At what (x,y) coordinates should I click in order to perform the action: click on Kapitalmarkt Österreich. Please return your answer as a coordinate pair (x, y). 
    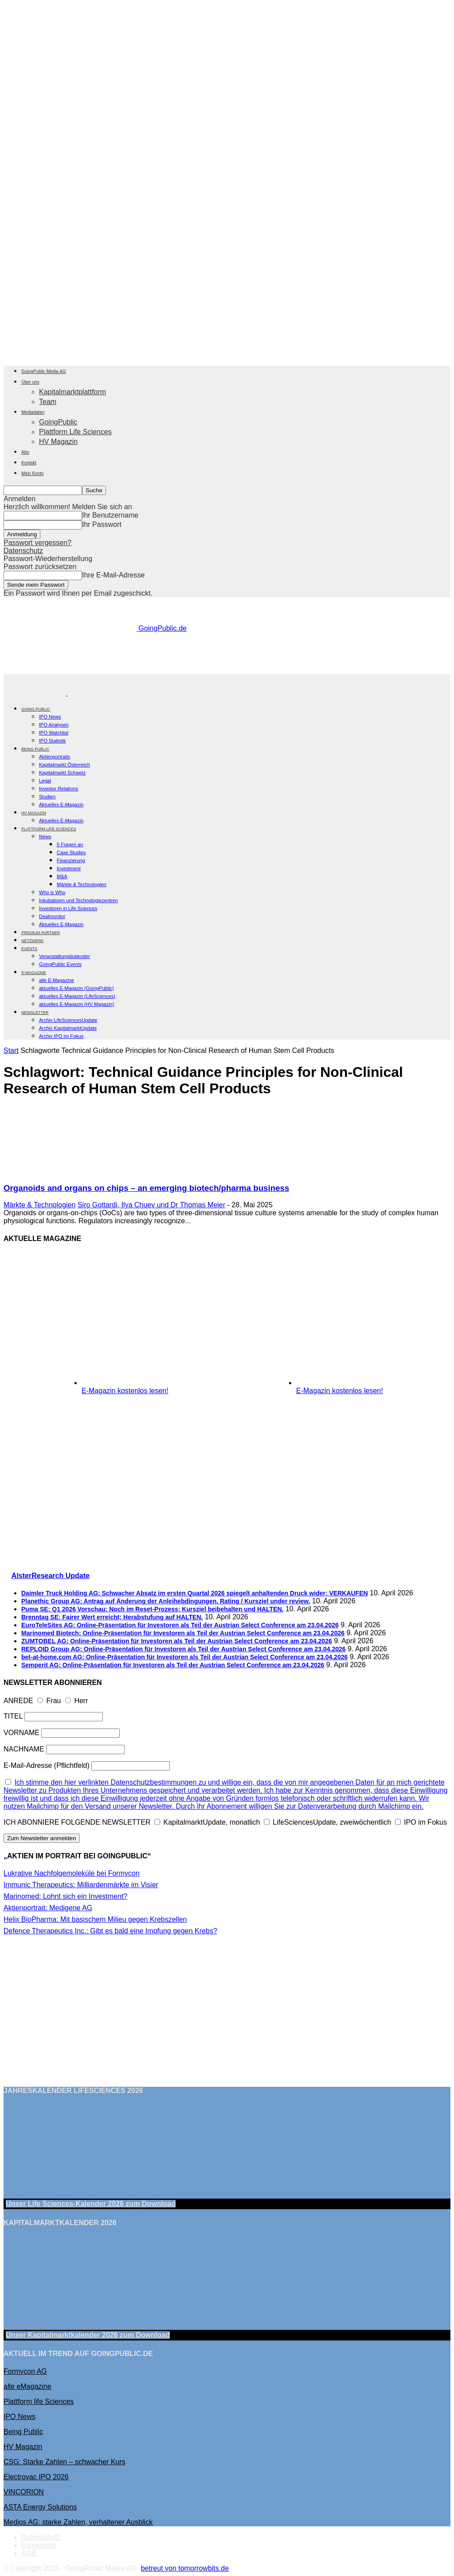
    Looking at the image, I should click on (64, 764).